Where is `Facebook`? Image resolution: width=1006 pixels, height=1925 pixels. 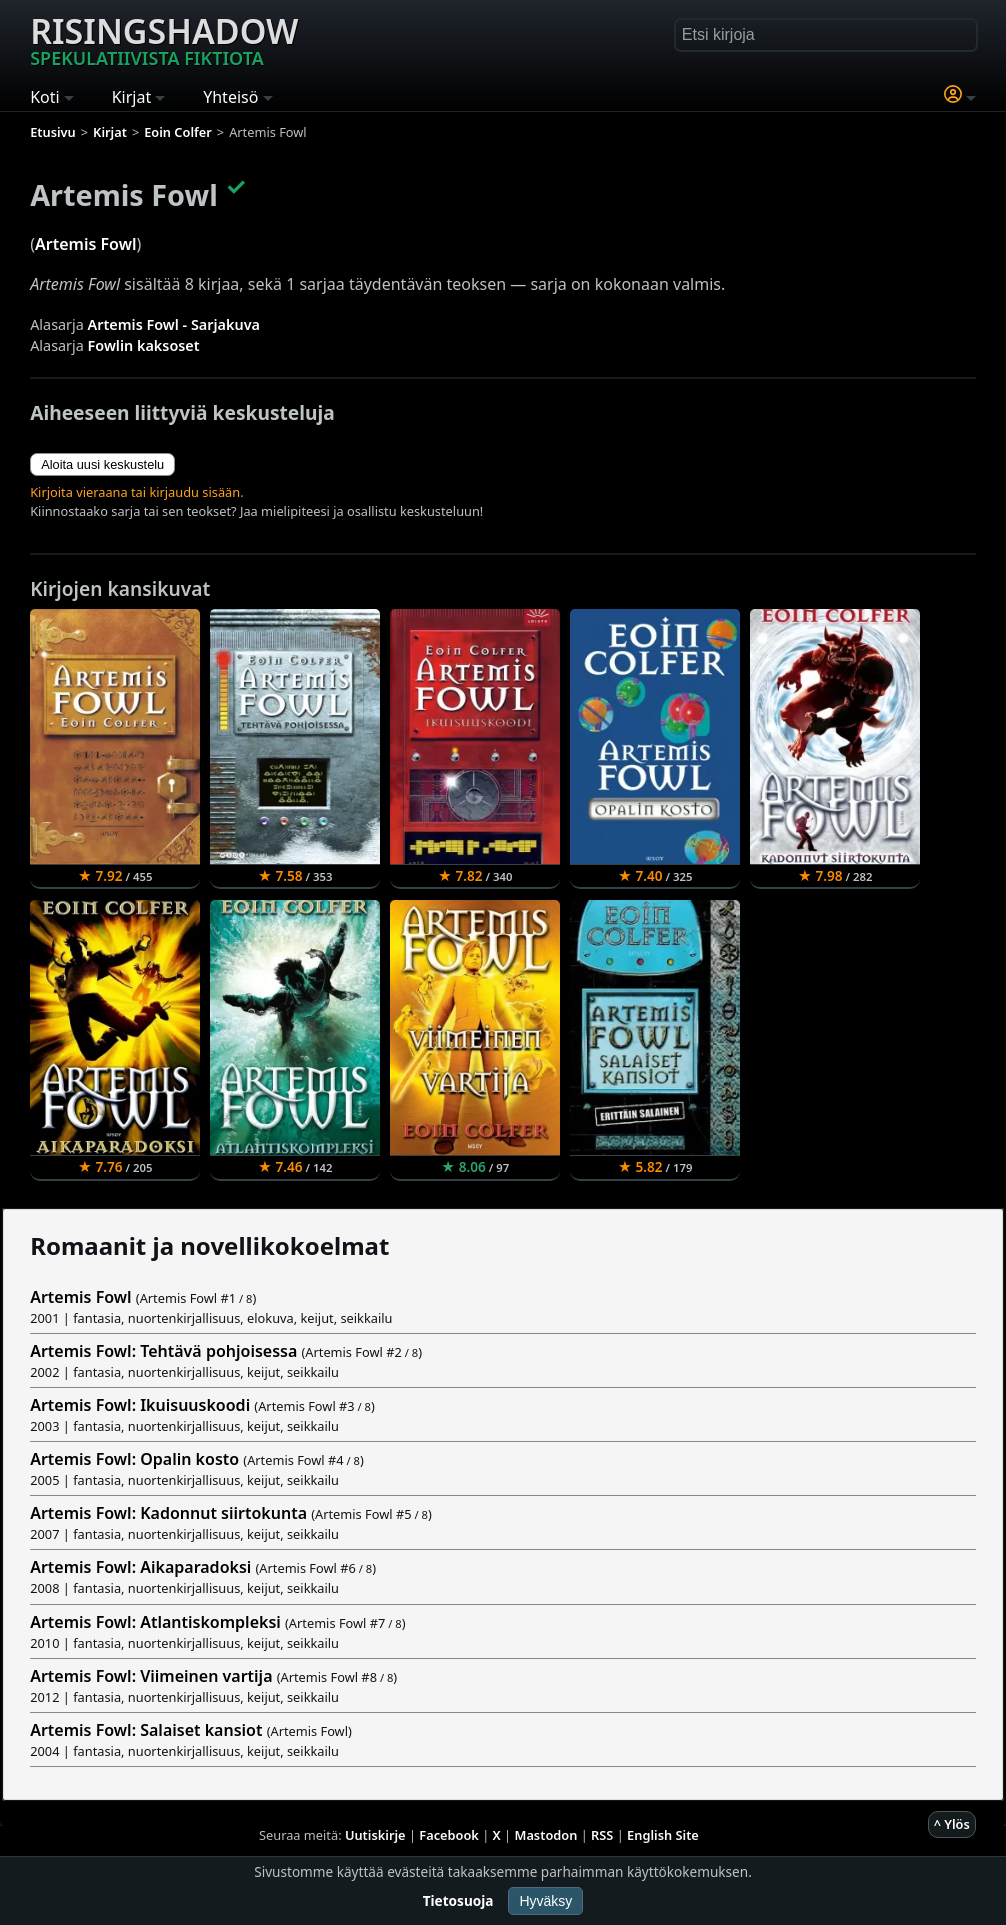
Facebook is located at coordinates (449, 1835).